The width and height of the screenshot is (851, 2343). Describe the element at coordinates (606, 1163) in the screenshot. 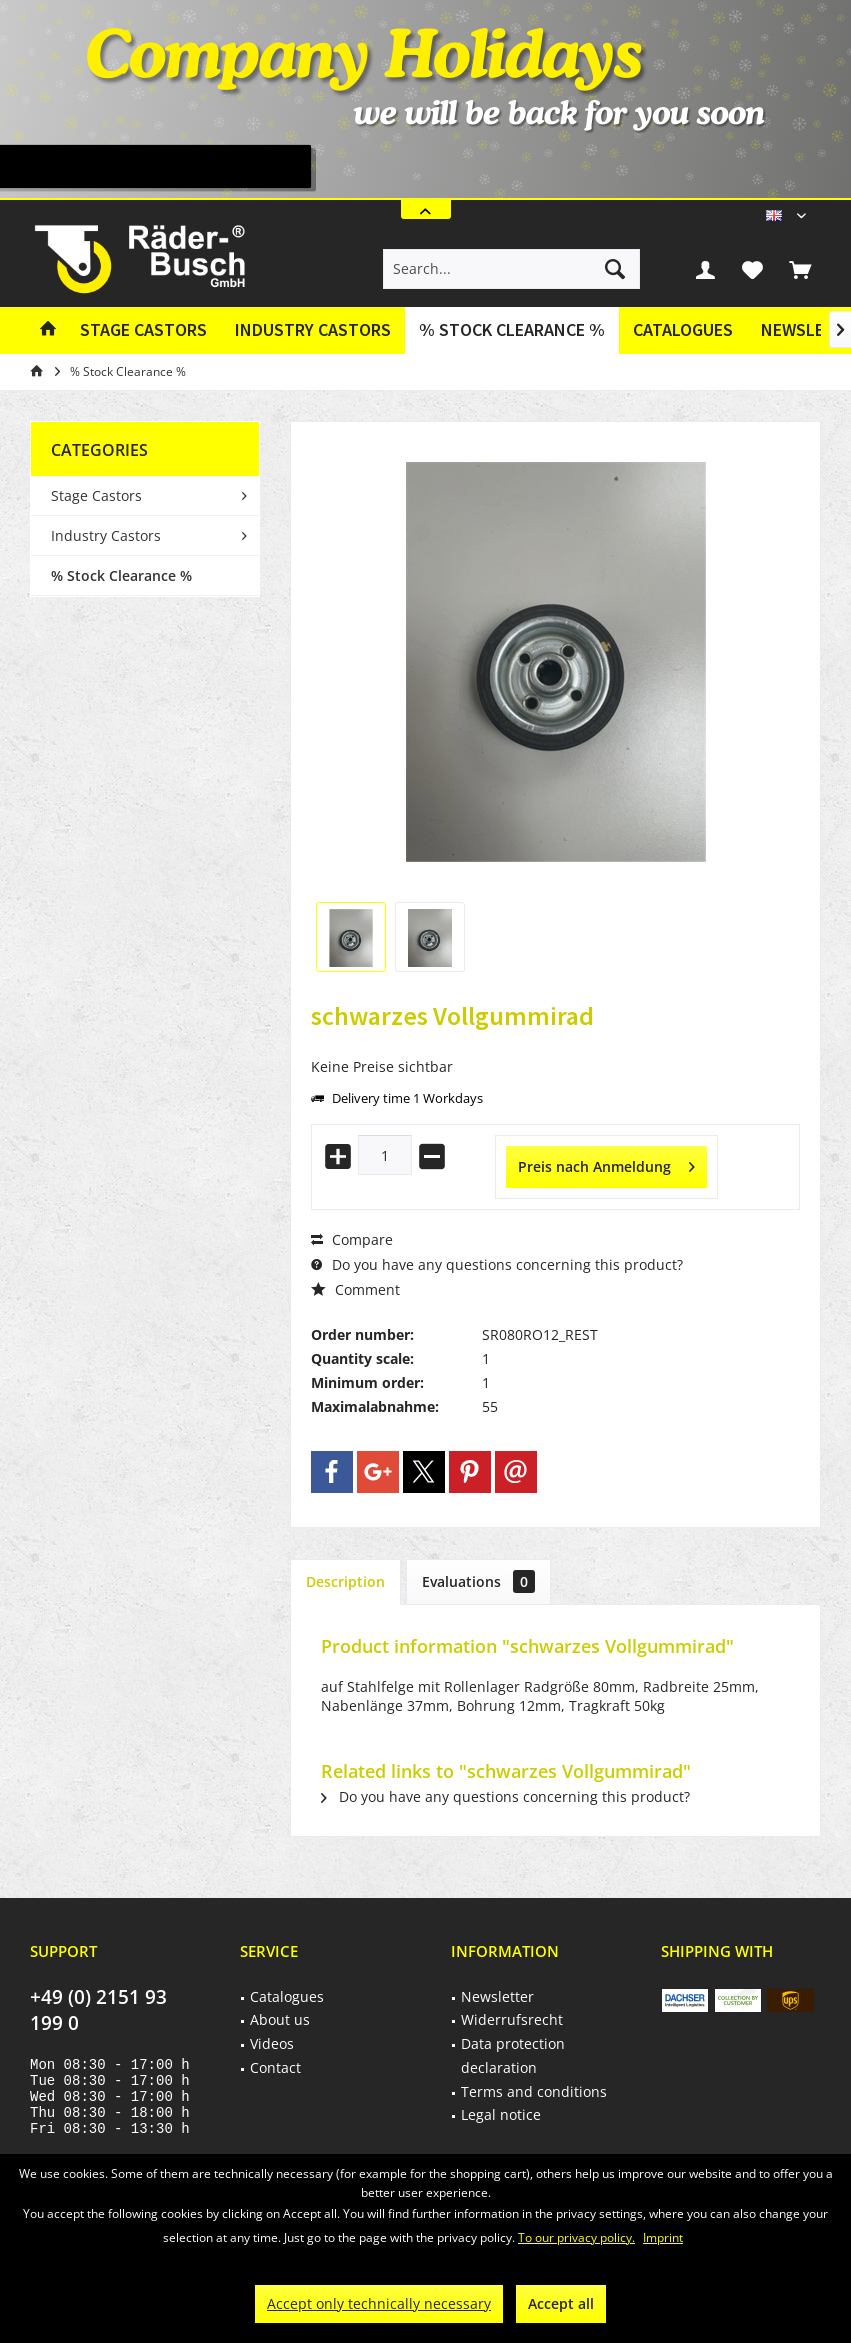

I see `Preis nach Anmeldung` at that location.